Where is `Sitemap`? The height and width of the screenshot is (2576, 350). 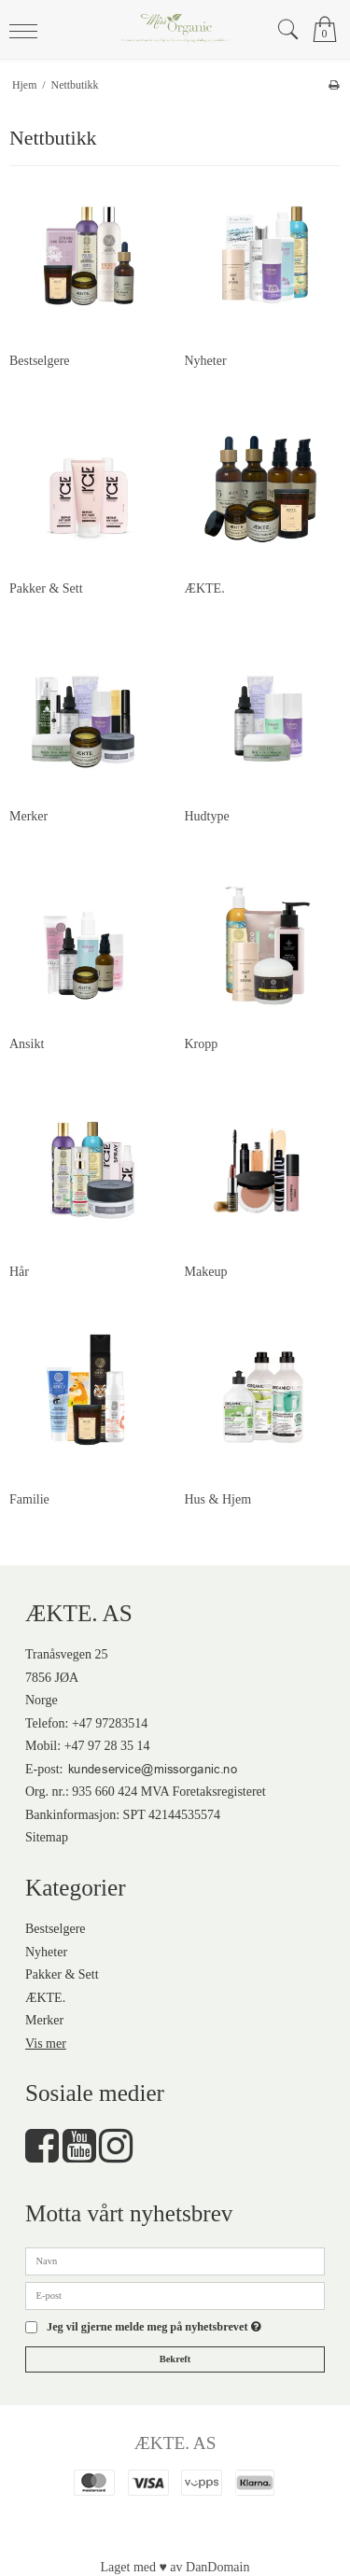 Sitemap is located at coordinates (46, 1837).